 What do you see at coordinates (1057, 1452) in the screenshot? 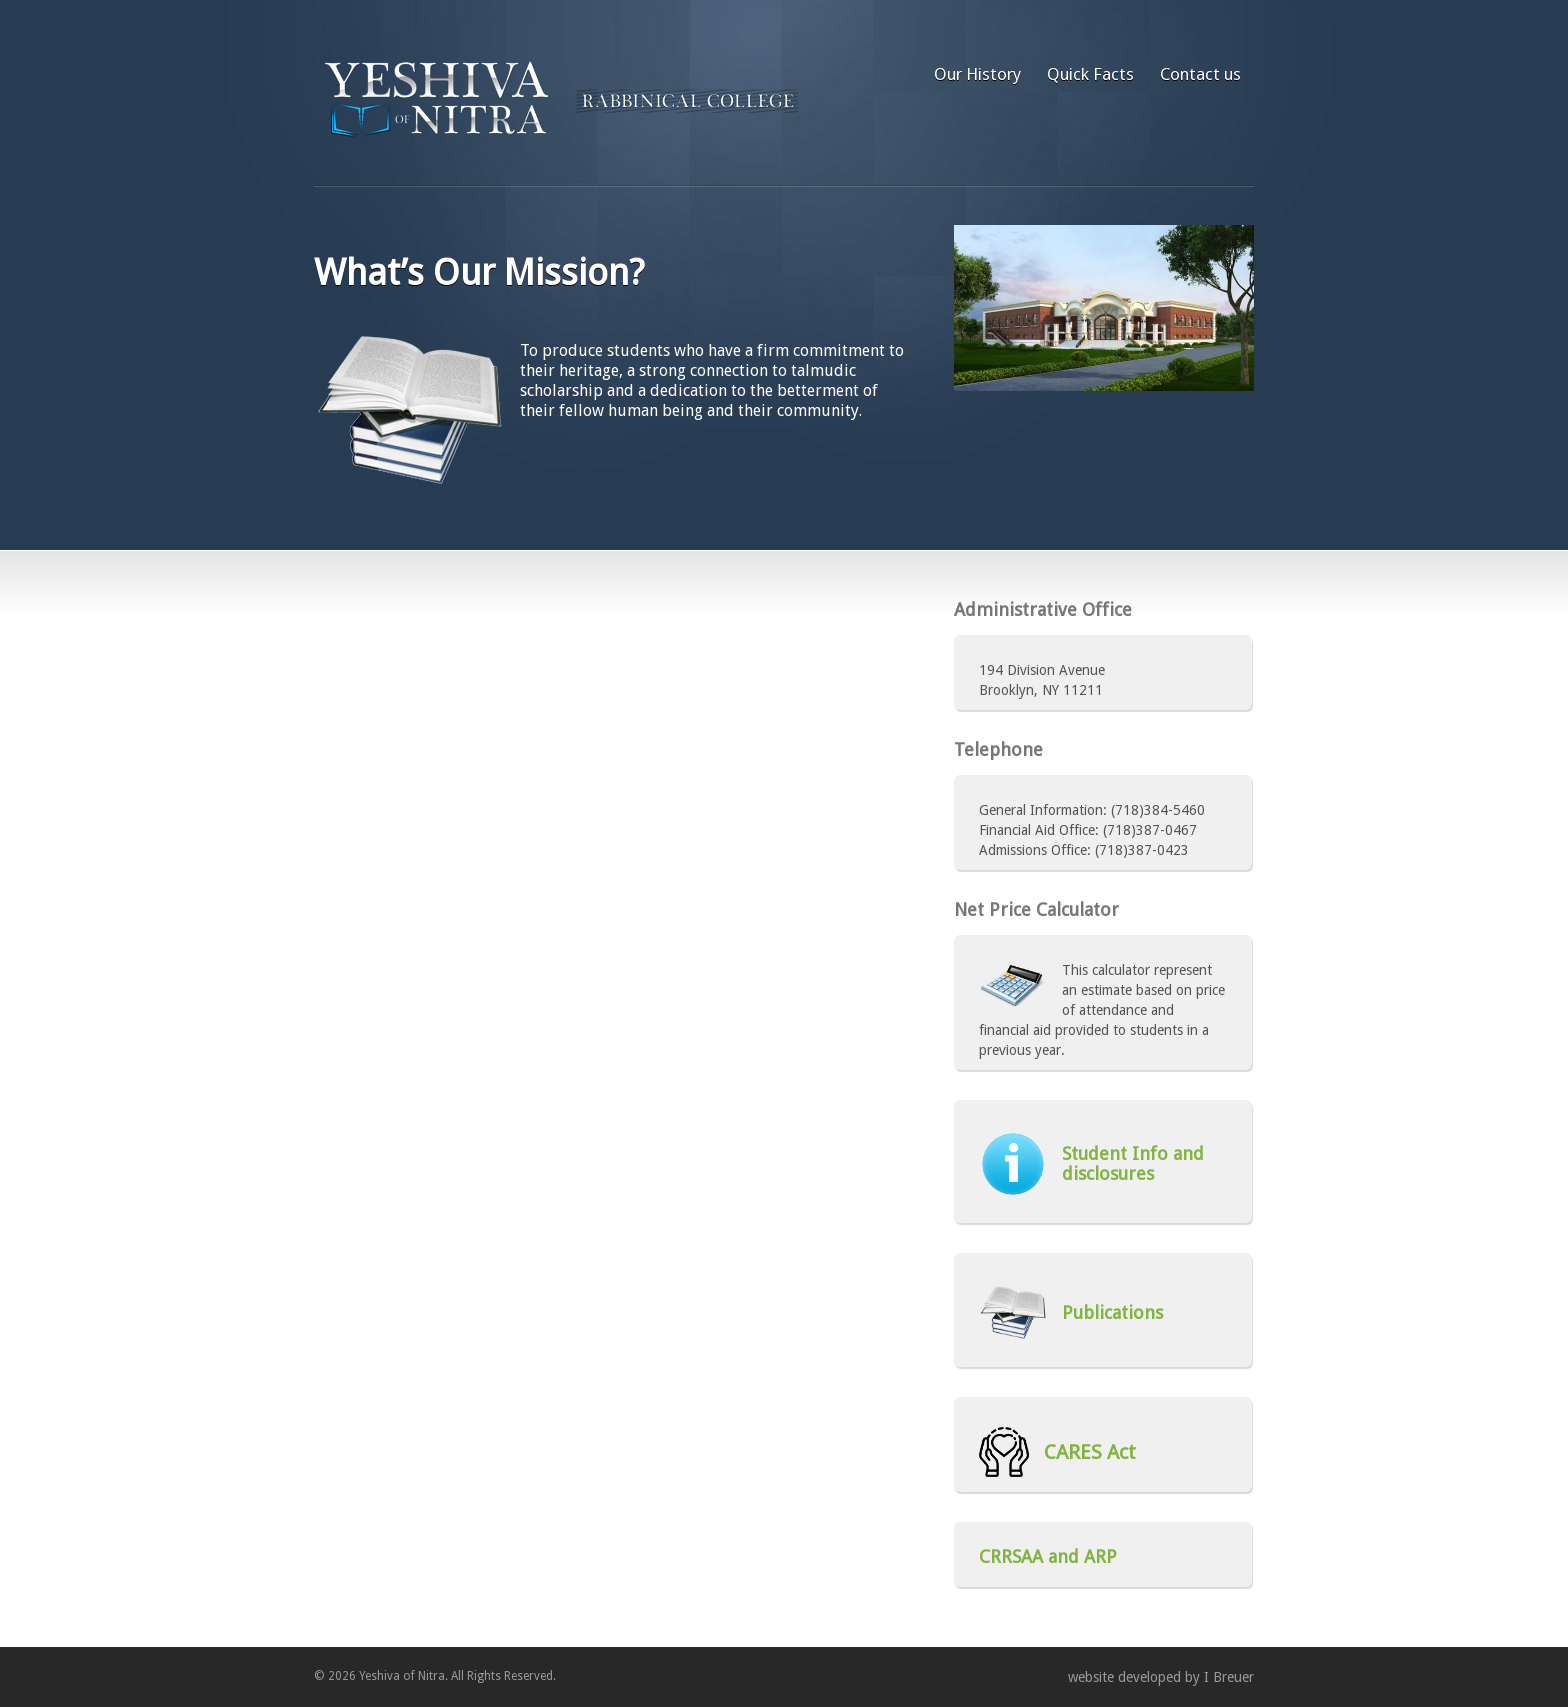
I see `CARES Act` at bounding box center [1057, 1452].